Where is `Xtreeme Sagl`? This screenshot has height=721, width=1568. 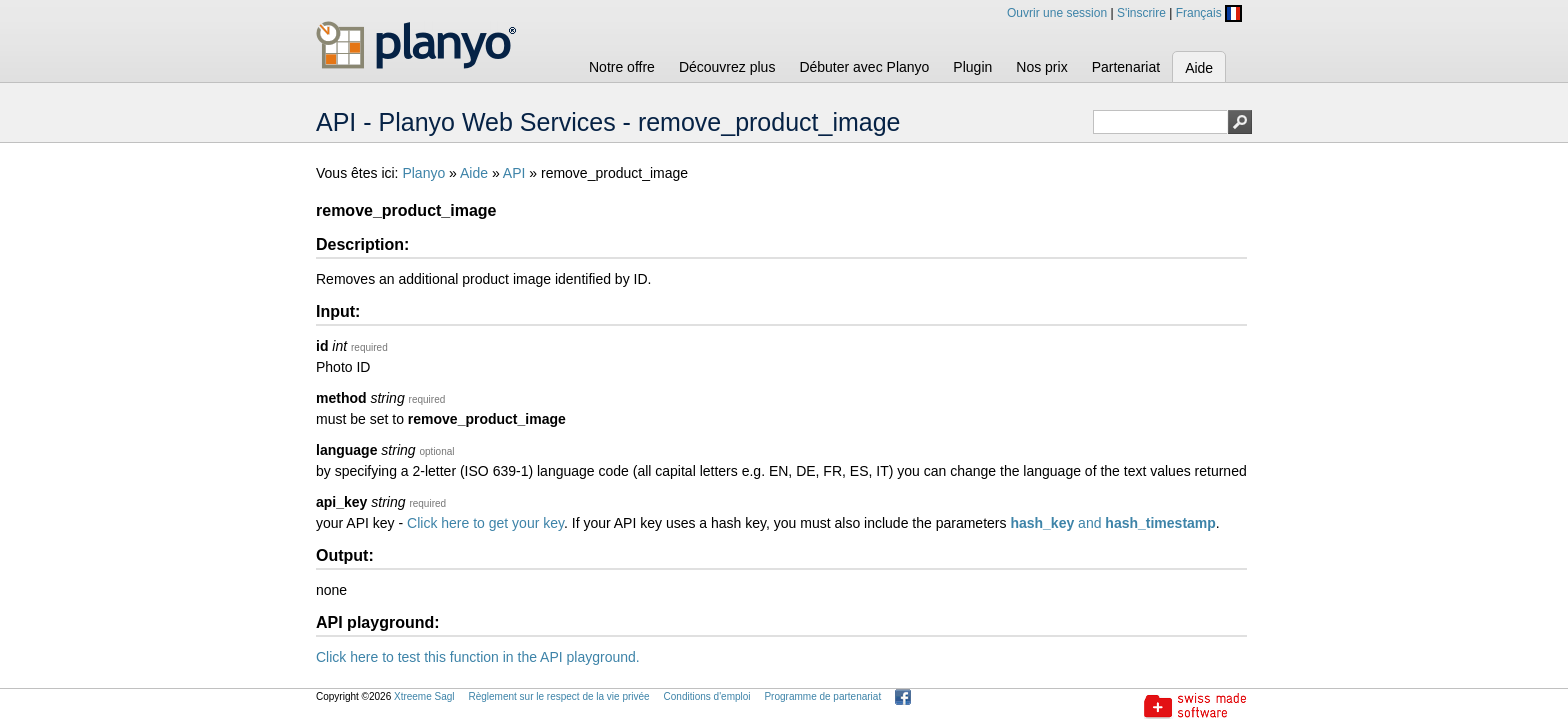
Xtreeme Sagl is located at coordinates (424, 696).